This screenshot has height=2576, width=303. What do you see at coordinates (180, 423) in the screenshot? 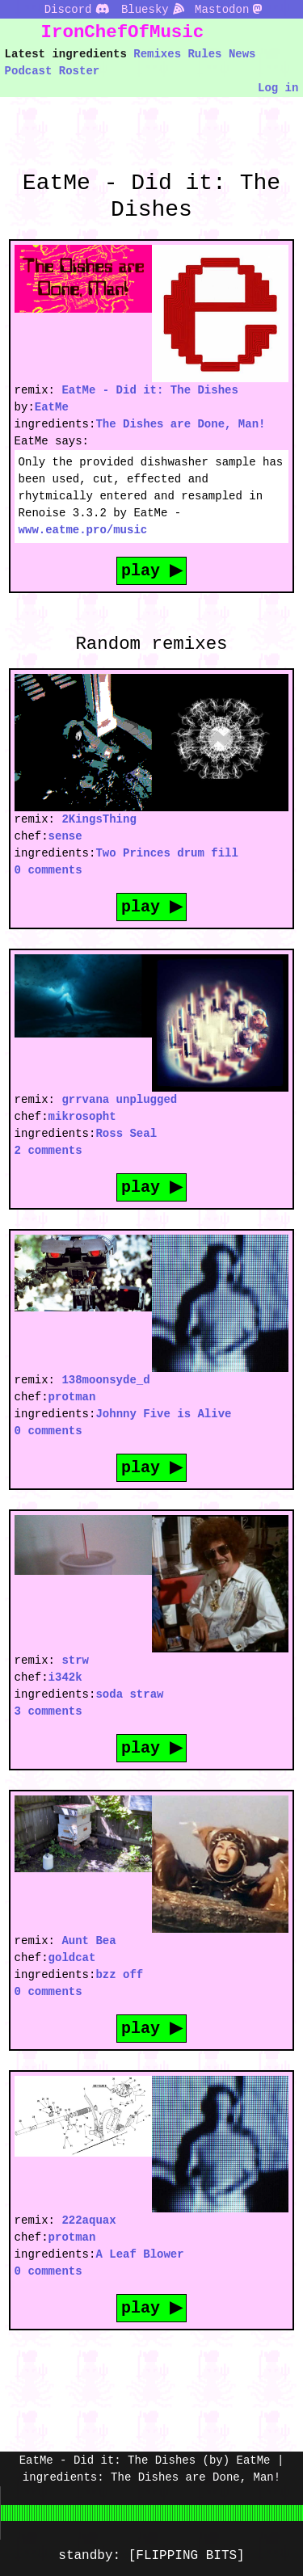
I see `The Dishes are Done, Man!` at bounding box center [180, 423].